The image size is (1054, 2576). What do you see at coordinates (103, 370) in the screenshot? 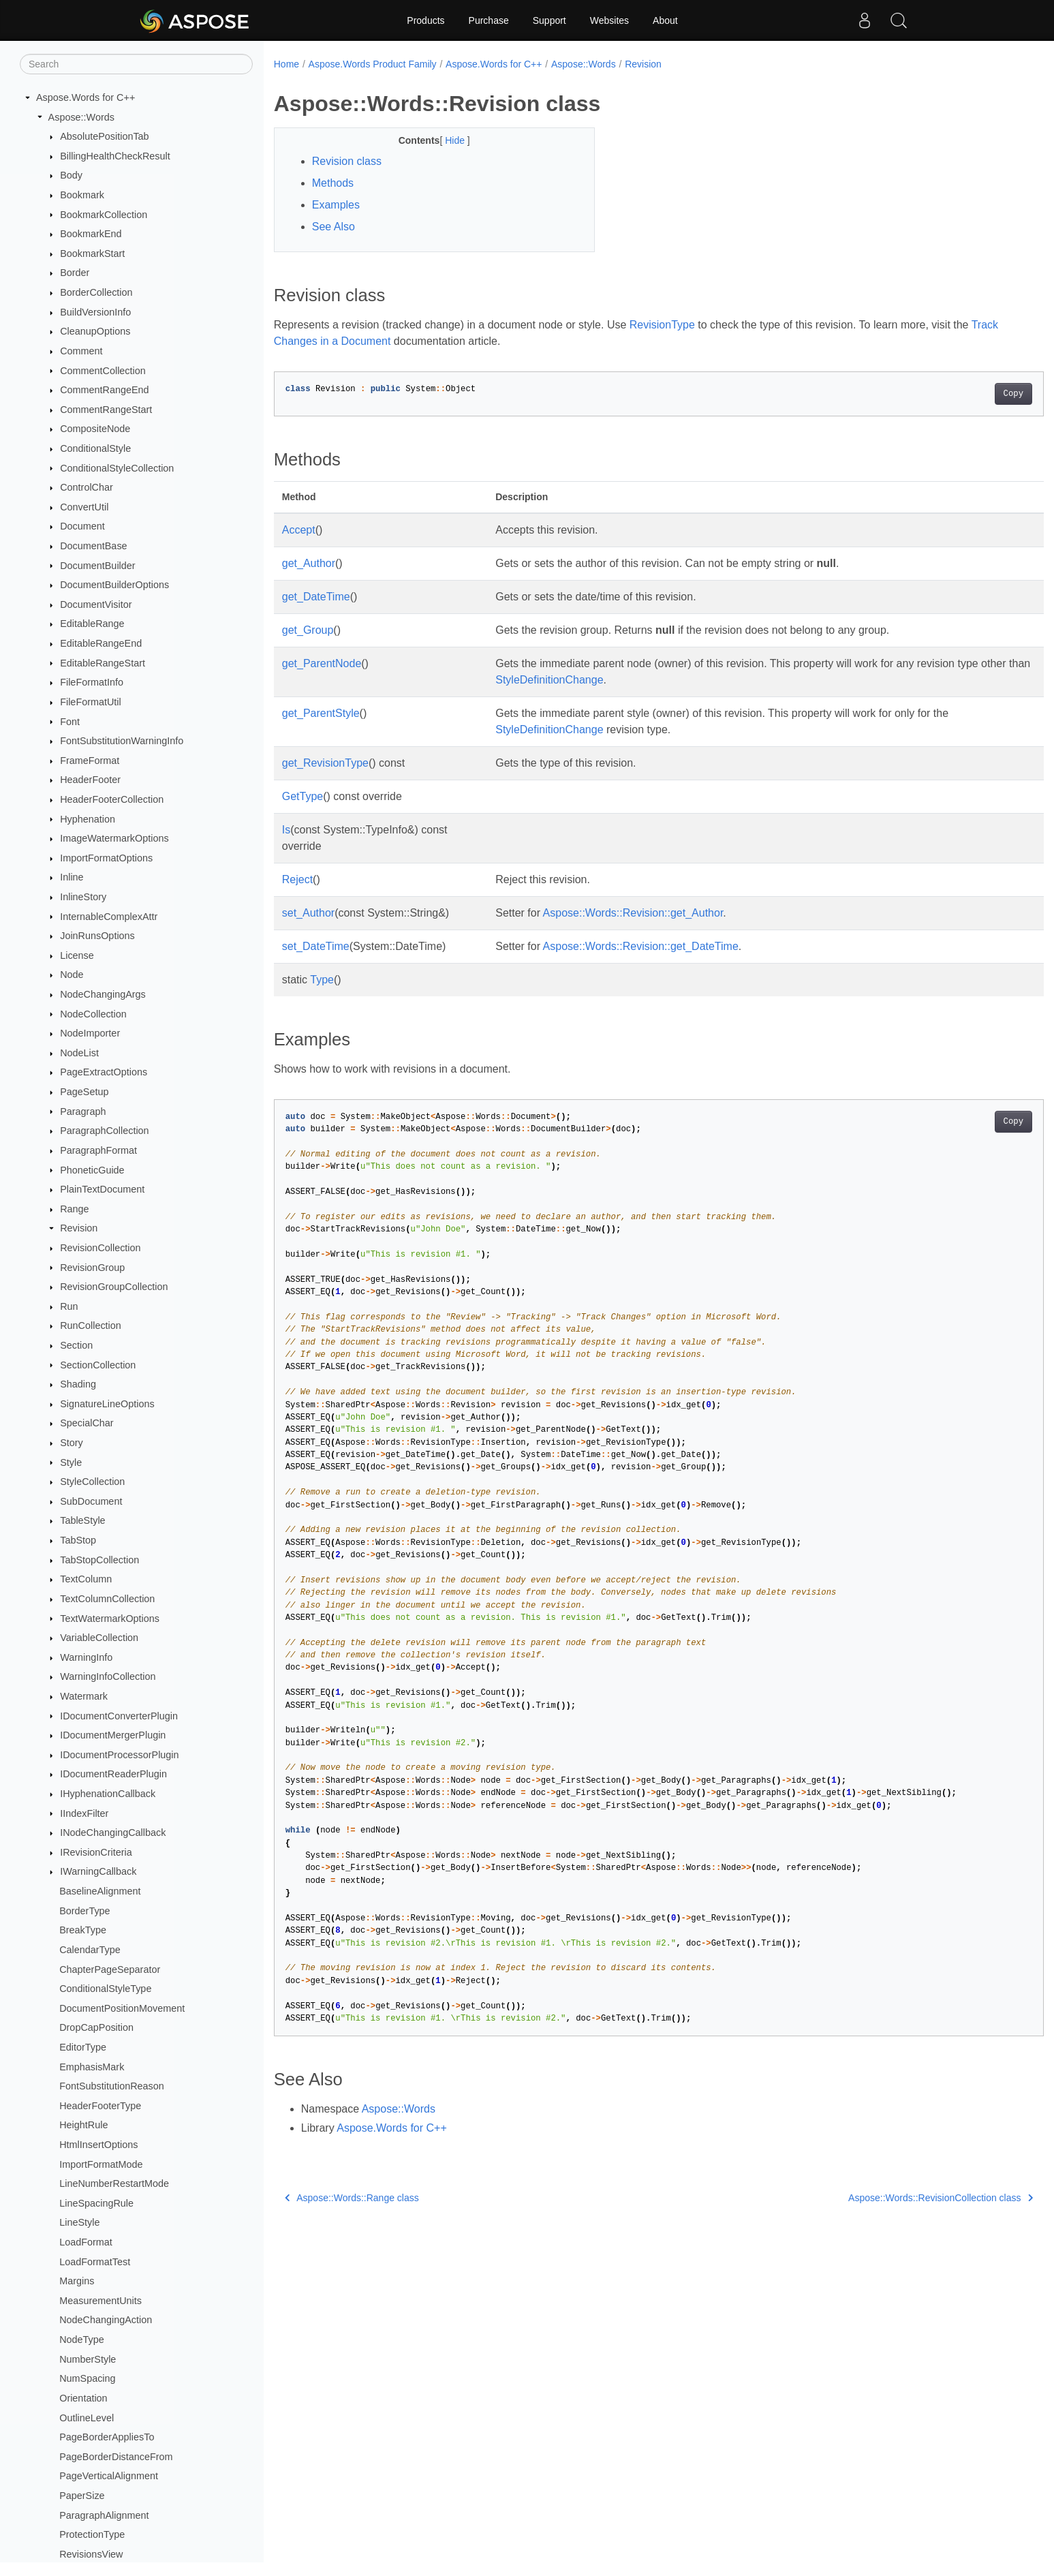
I see `CommentCollection` at bounding box center [103, 370].